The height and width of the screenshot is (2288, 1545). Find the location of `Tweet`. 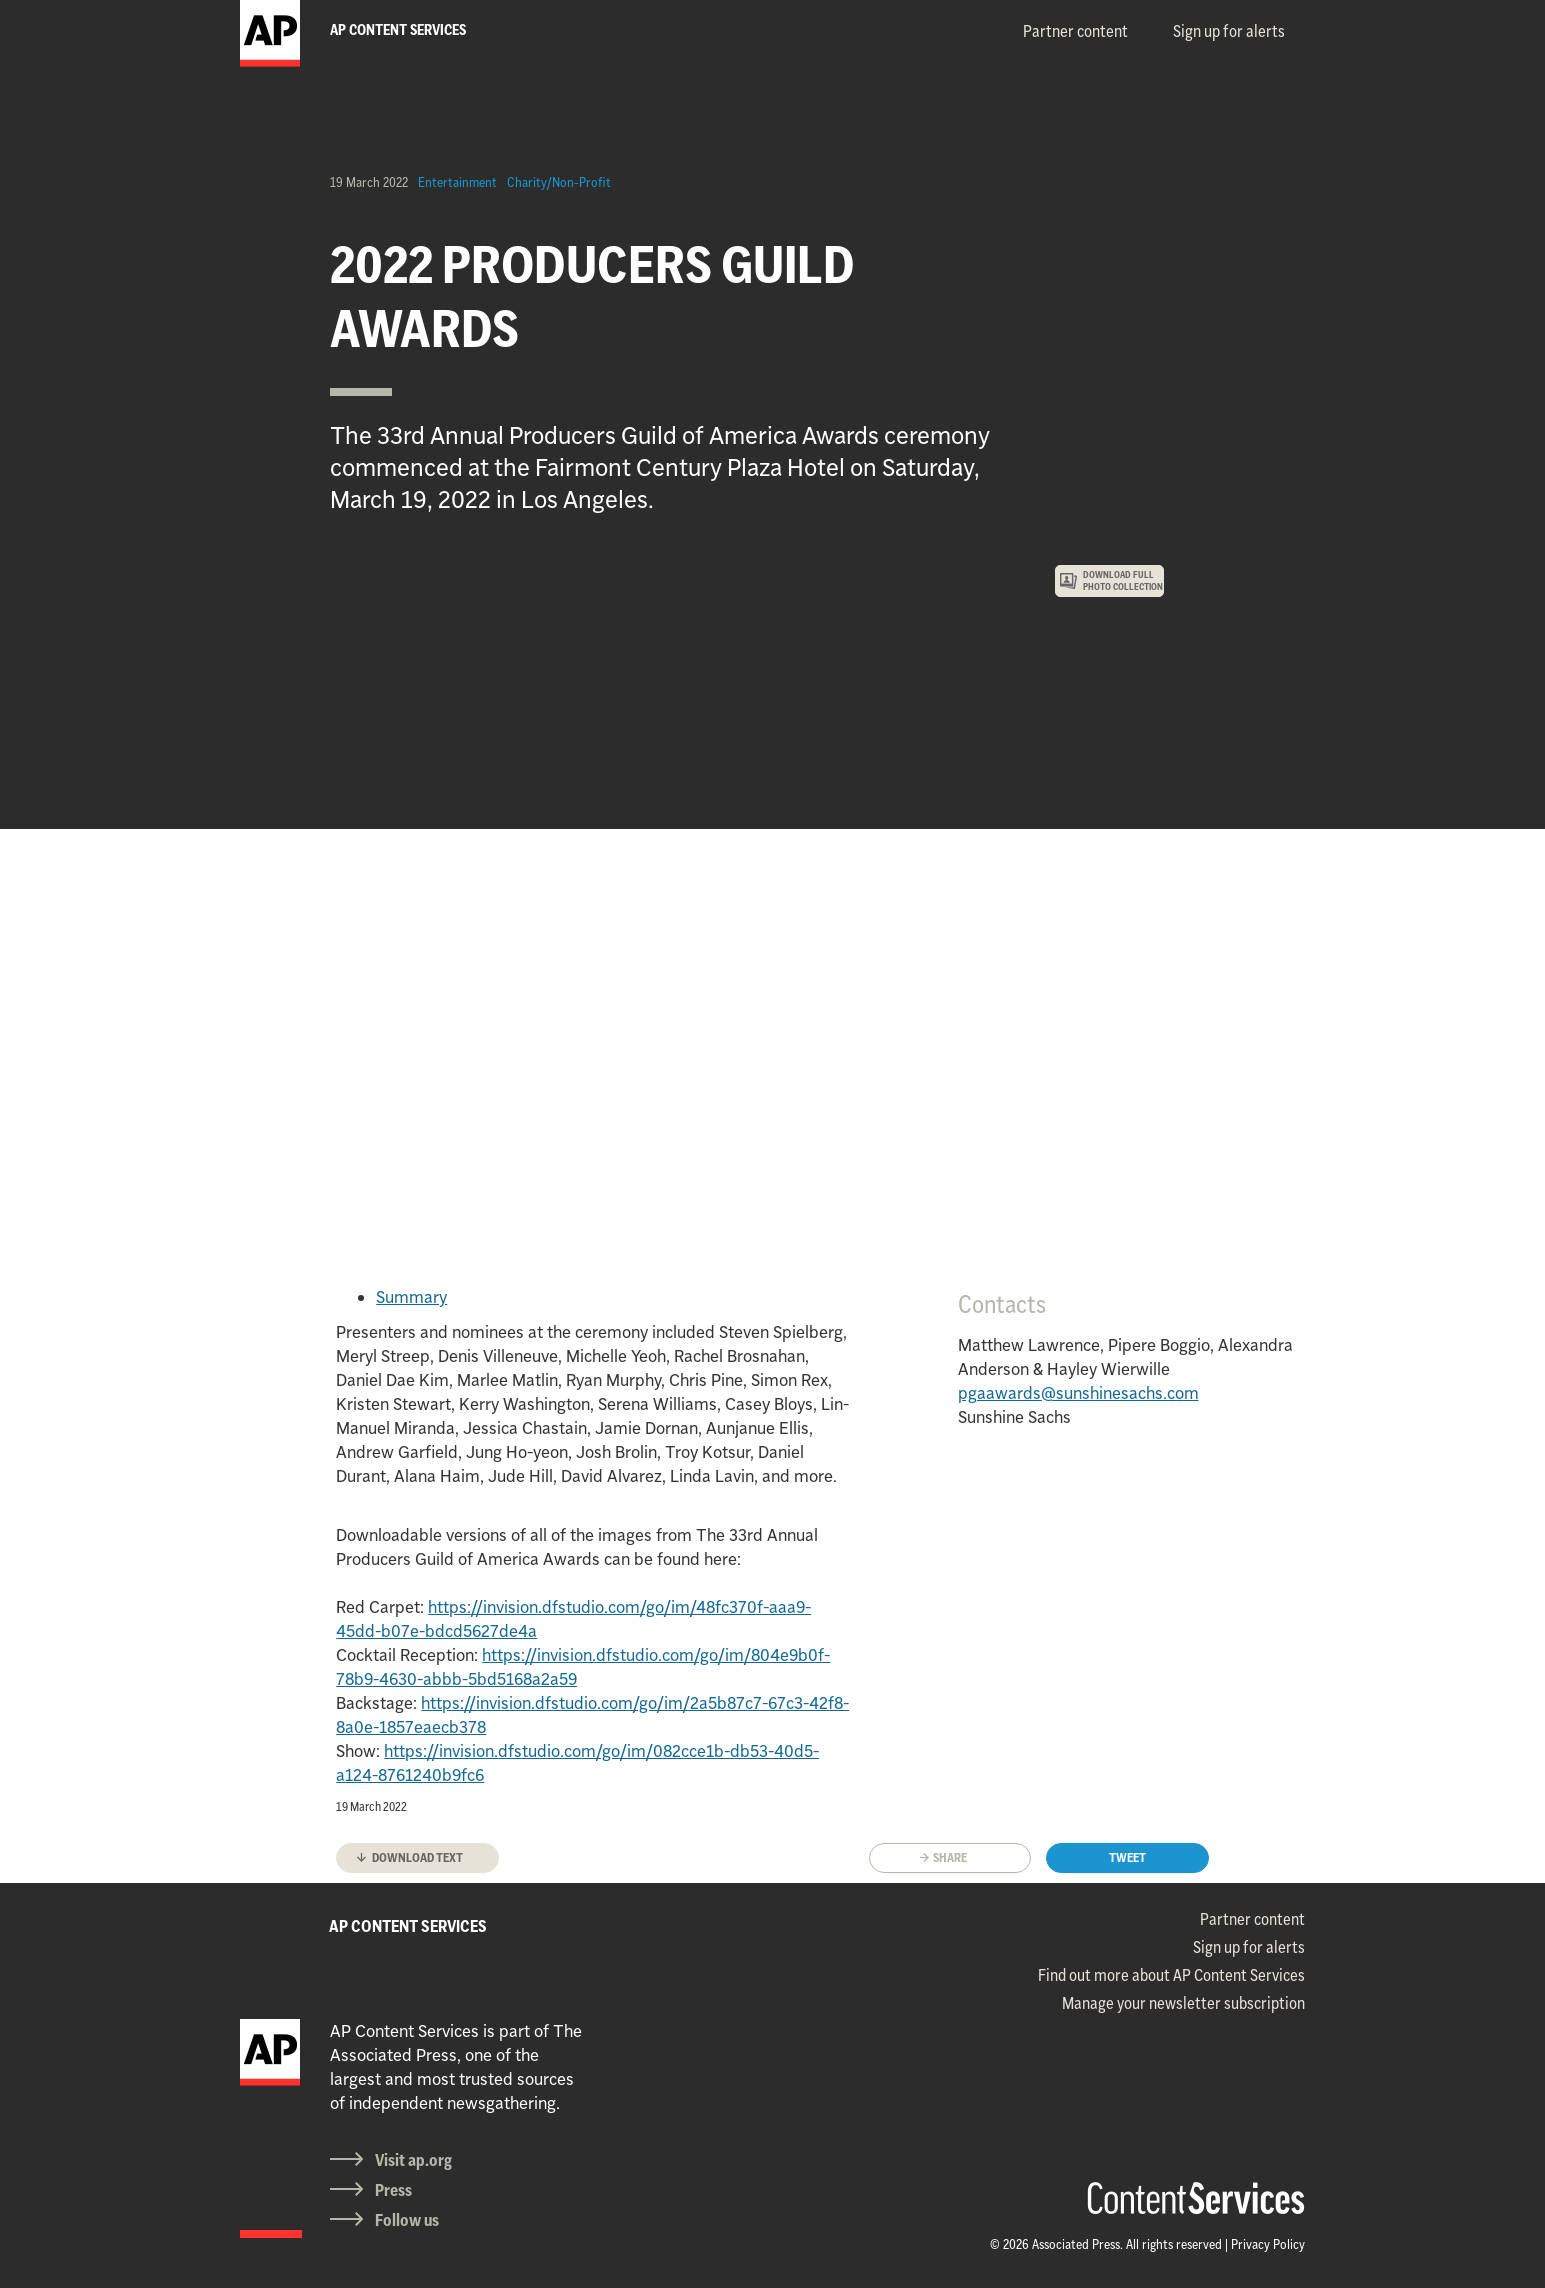

Tweet is located at coordinates (1127, 1857).